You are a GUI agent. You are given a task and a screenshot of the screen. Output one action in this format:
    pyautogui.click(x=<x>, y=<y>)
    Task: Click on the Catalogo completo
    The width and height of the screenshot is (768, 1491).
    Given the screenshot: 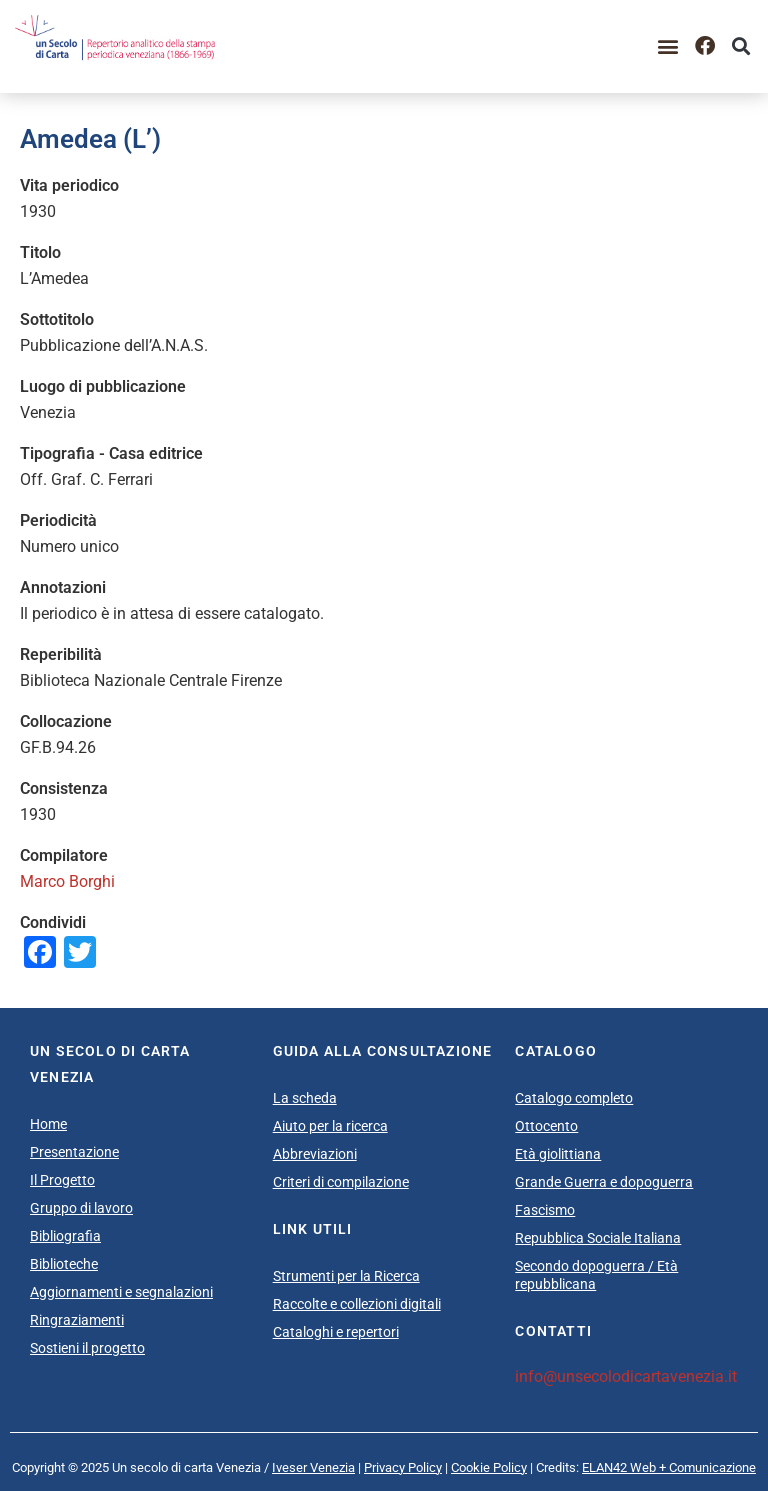 What is the action you would take?
    pyautogui.click(x=574, y=1098)
    